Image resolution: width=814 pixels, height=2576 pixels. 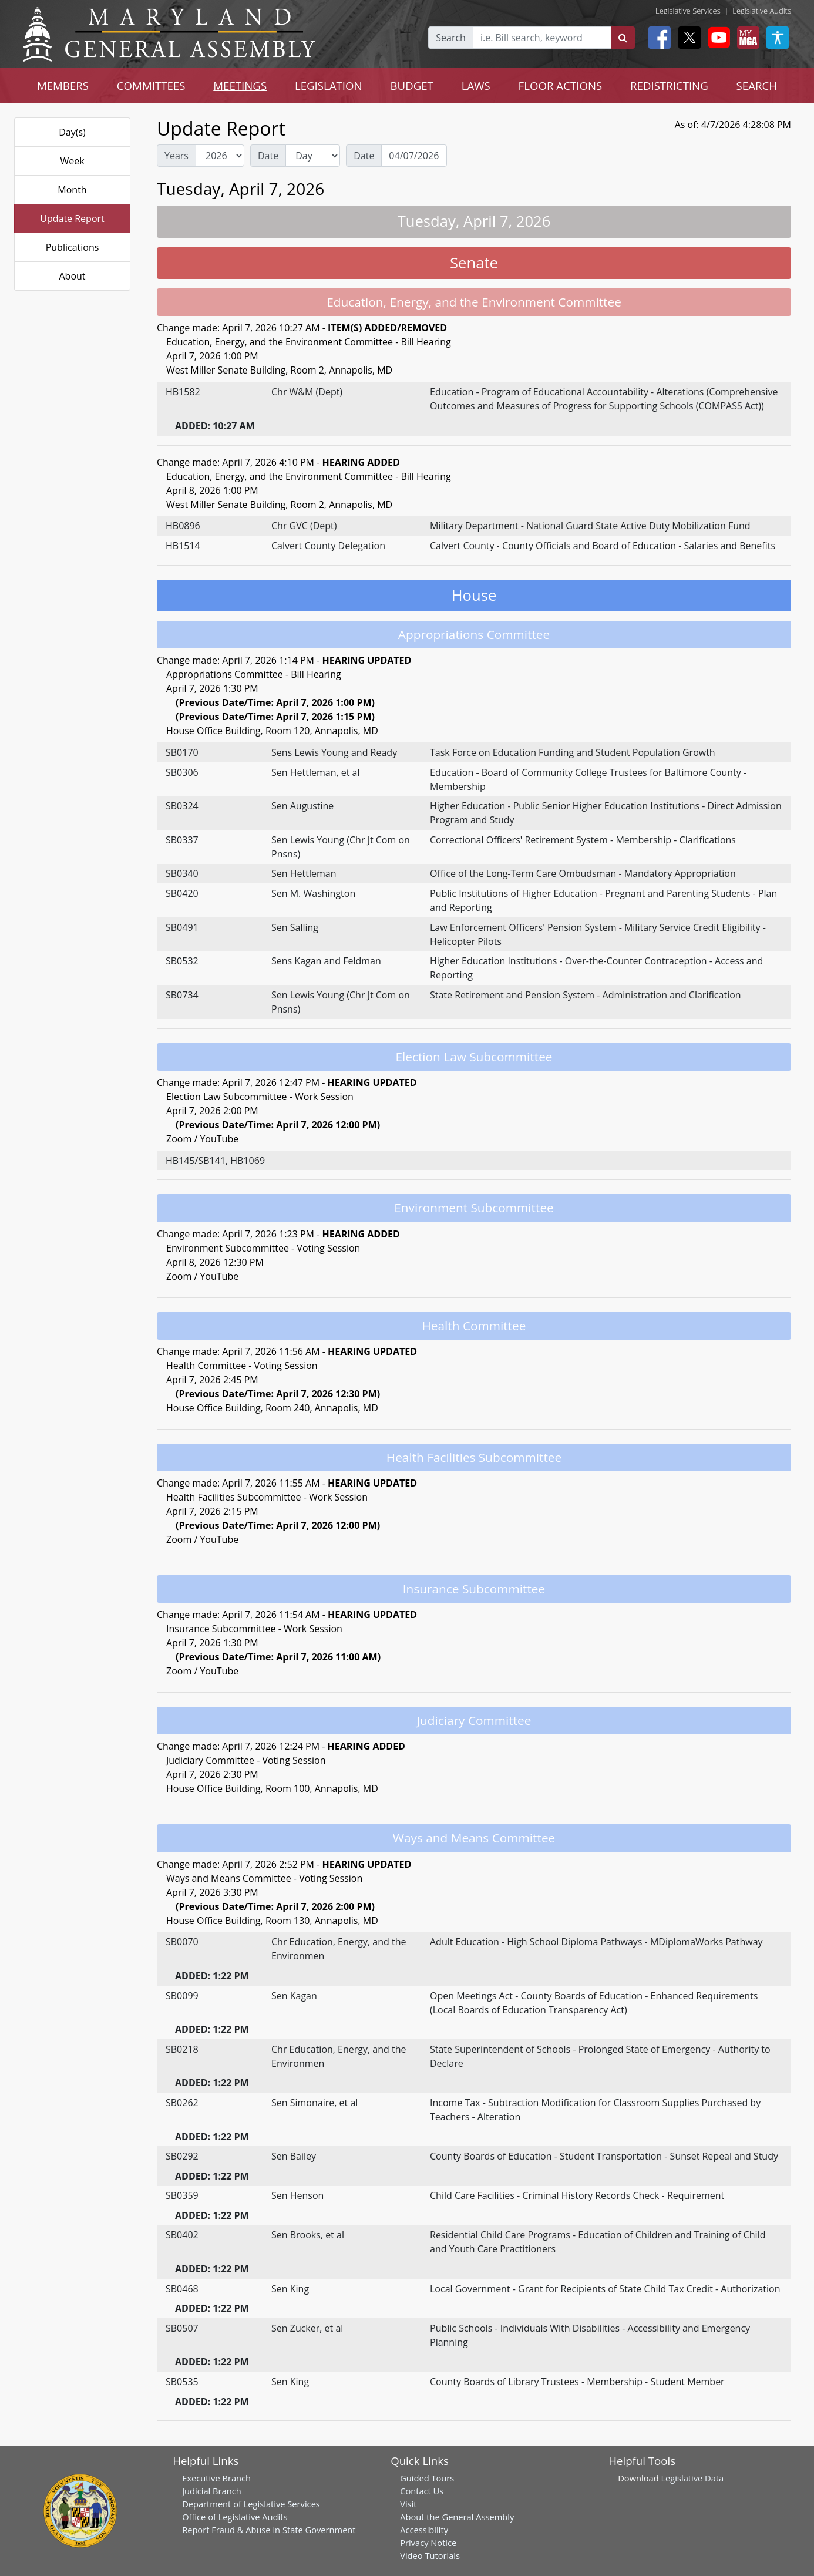 What do you see at coordinates (457, 2517) in the screenshot?
I see `About the General Assembly` at bounding box center [457, 2517].